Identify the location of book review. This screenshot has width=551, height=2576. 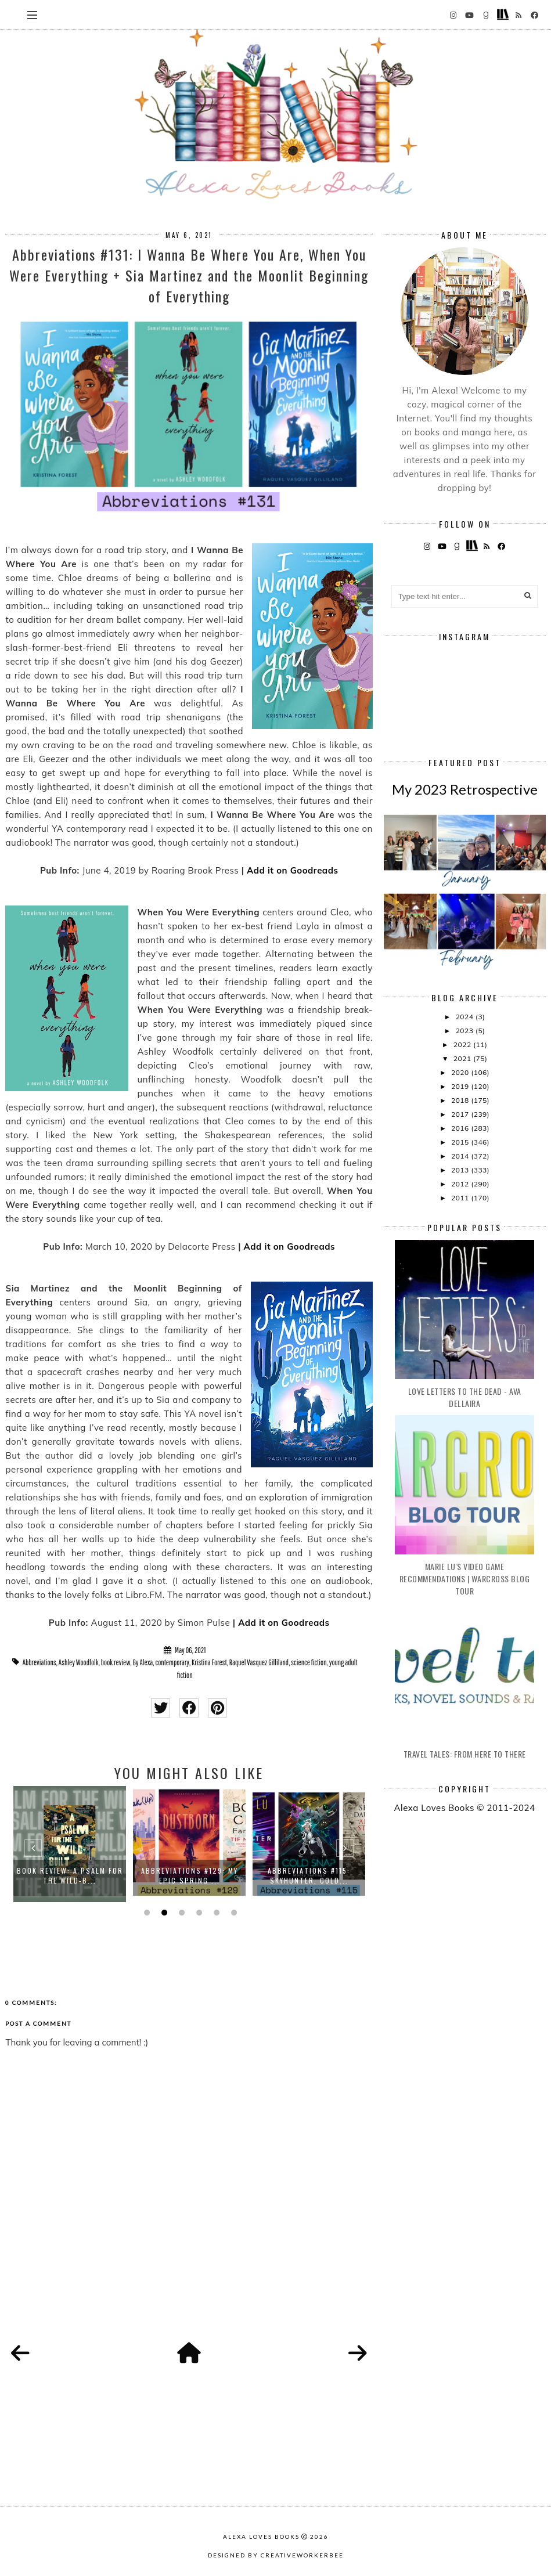
(116, 1662).